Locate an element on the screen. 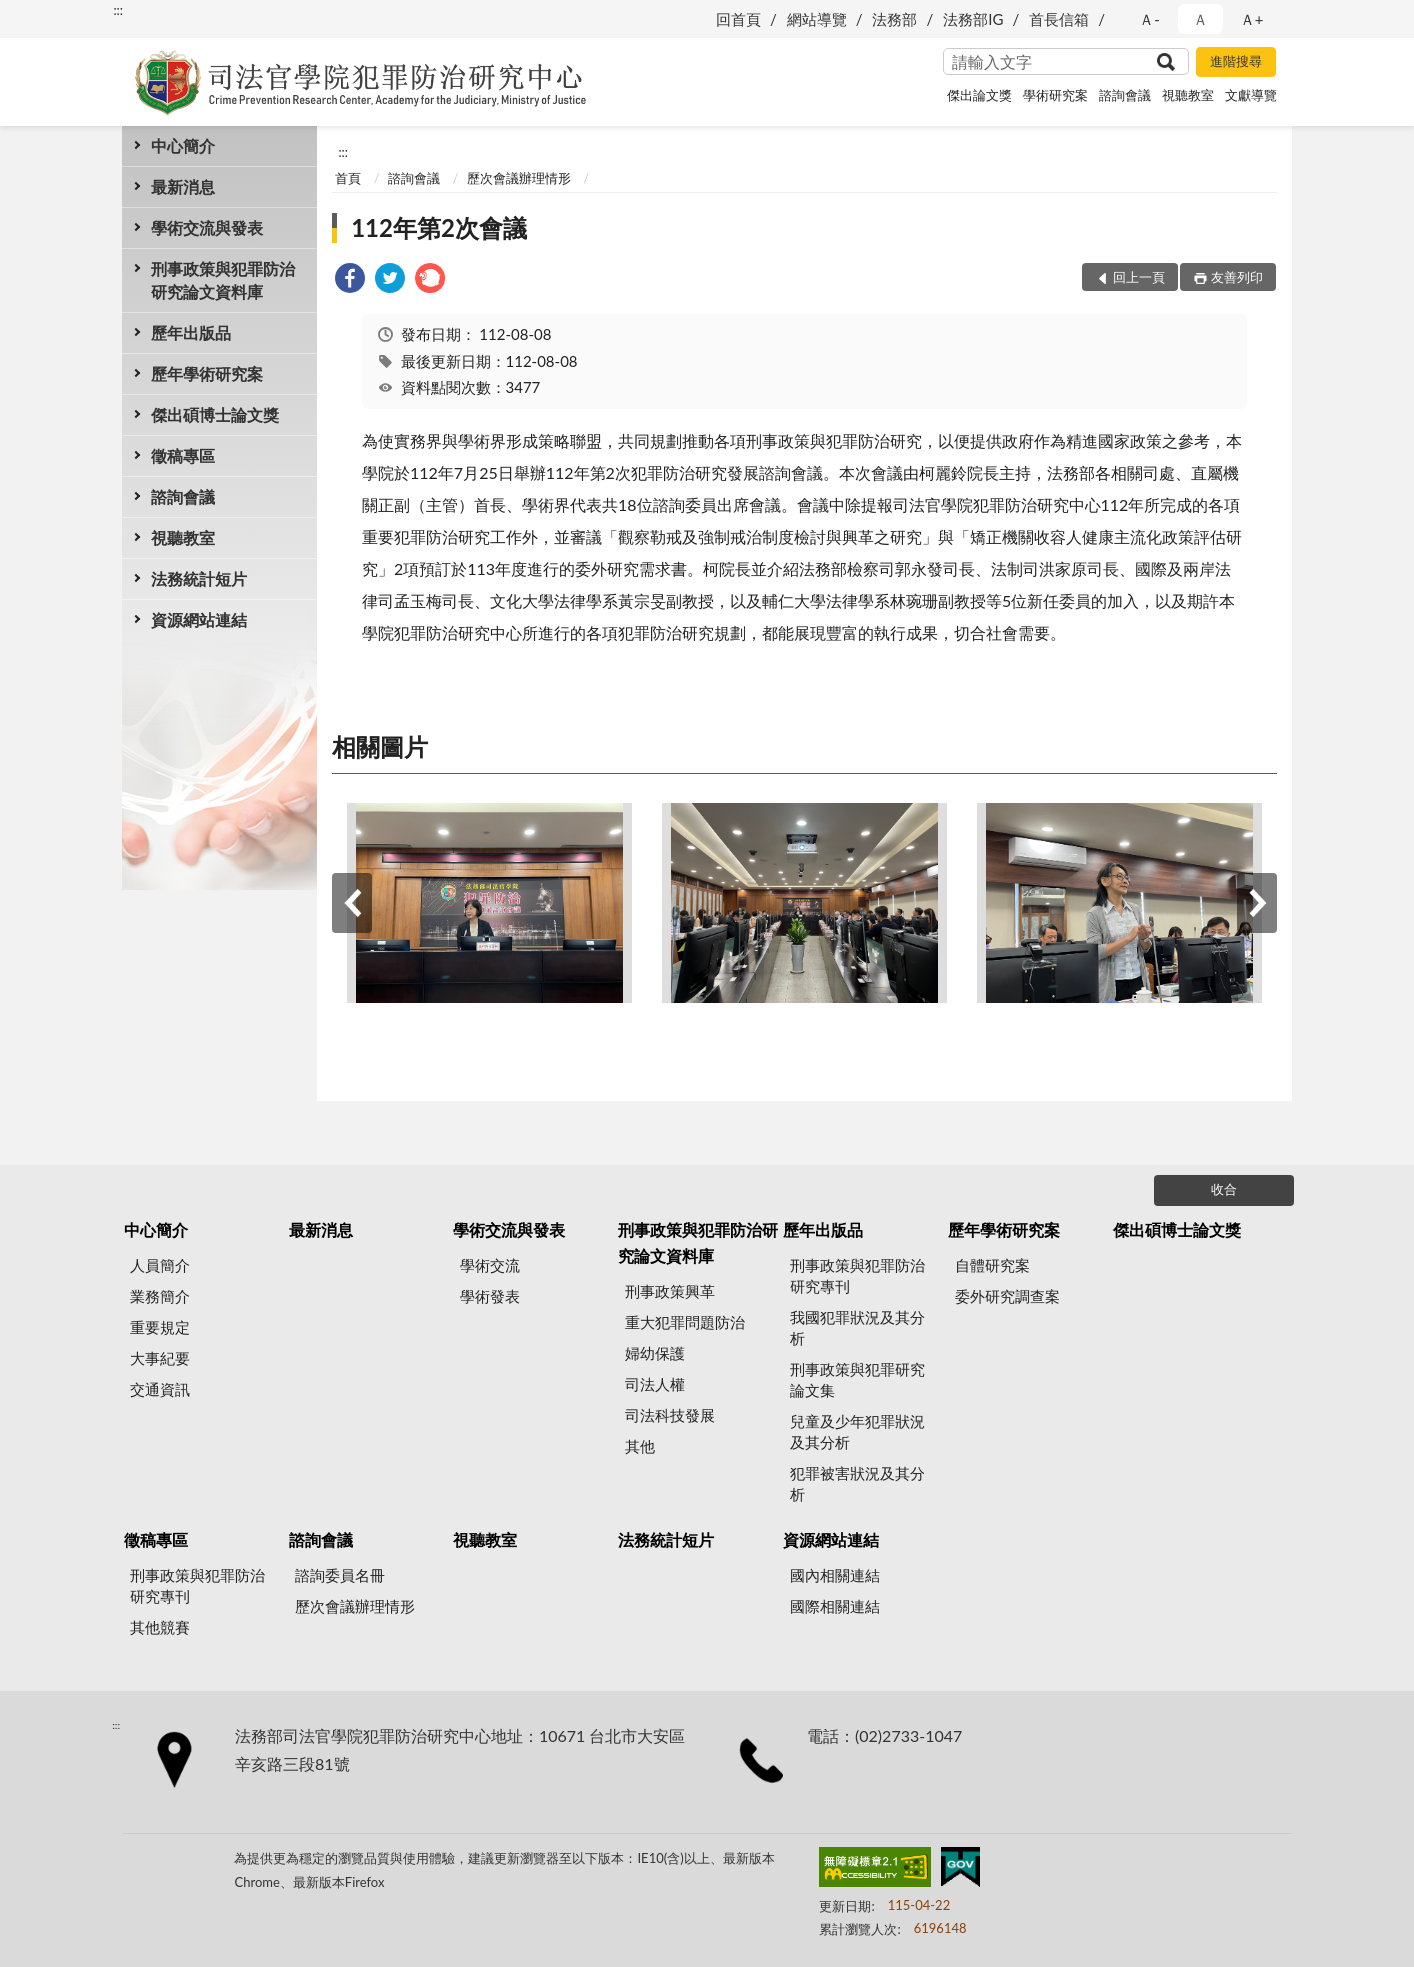 The height and width of the screenshot is (1967, 1414). 國內相關連結 is located at coordinates (835, 1575).